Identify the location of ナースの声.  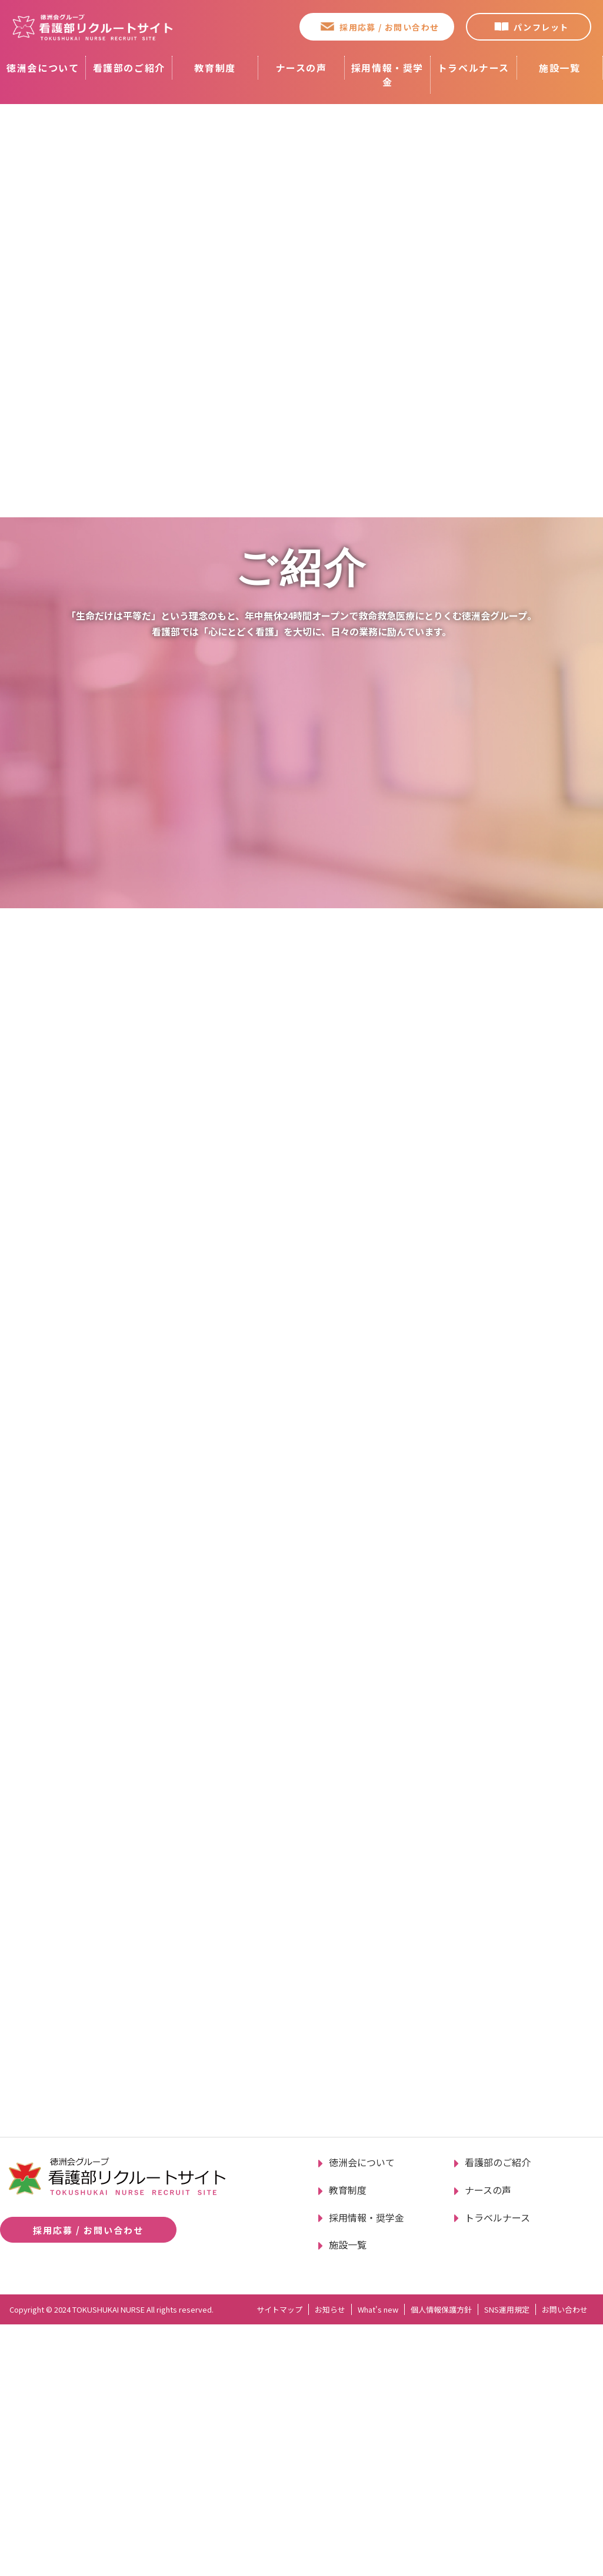
(301, 68).